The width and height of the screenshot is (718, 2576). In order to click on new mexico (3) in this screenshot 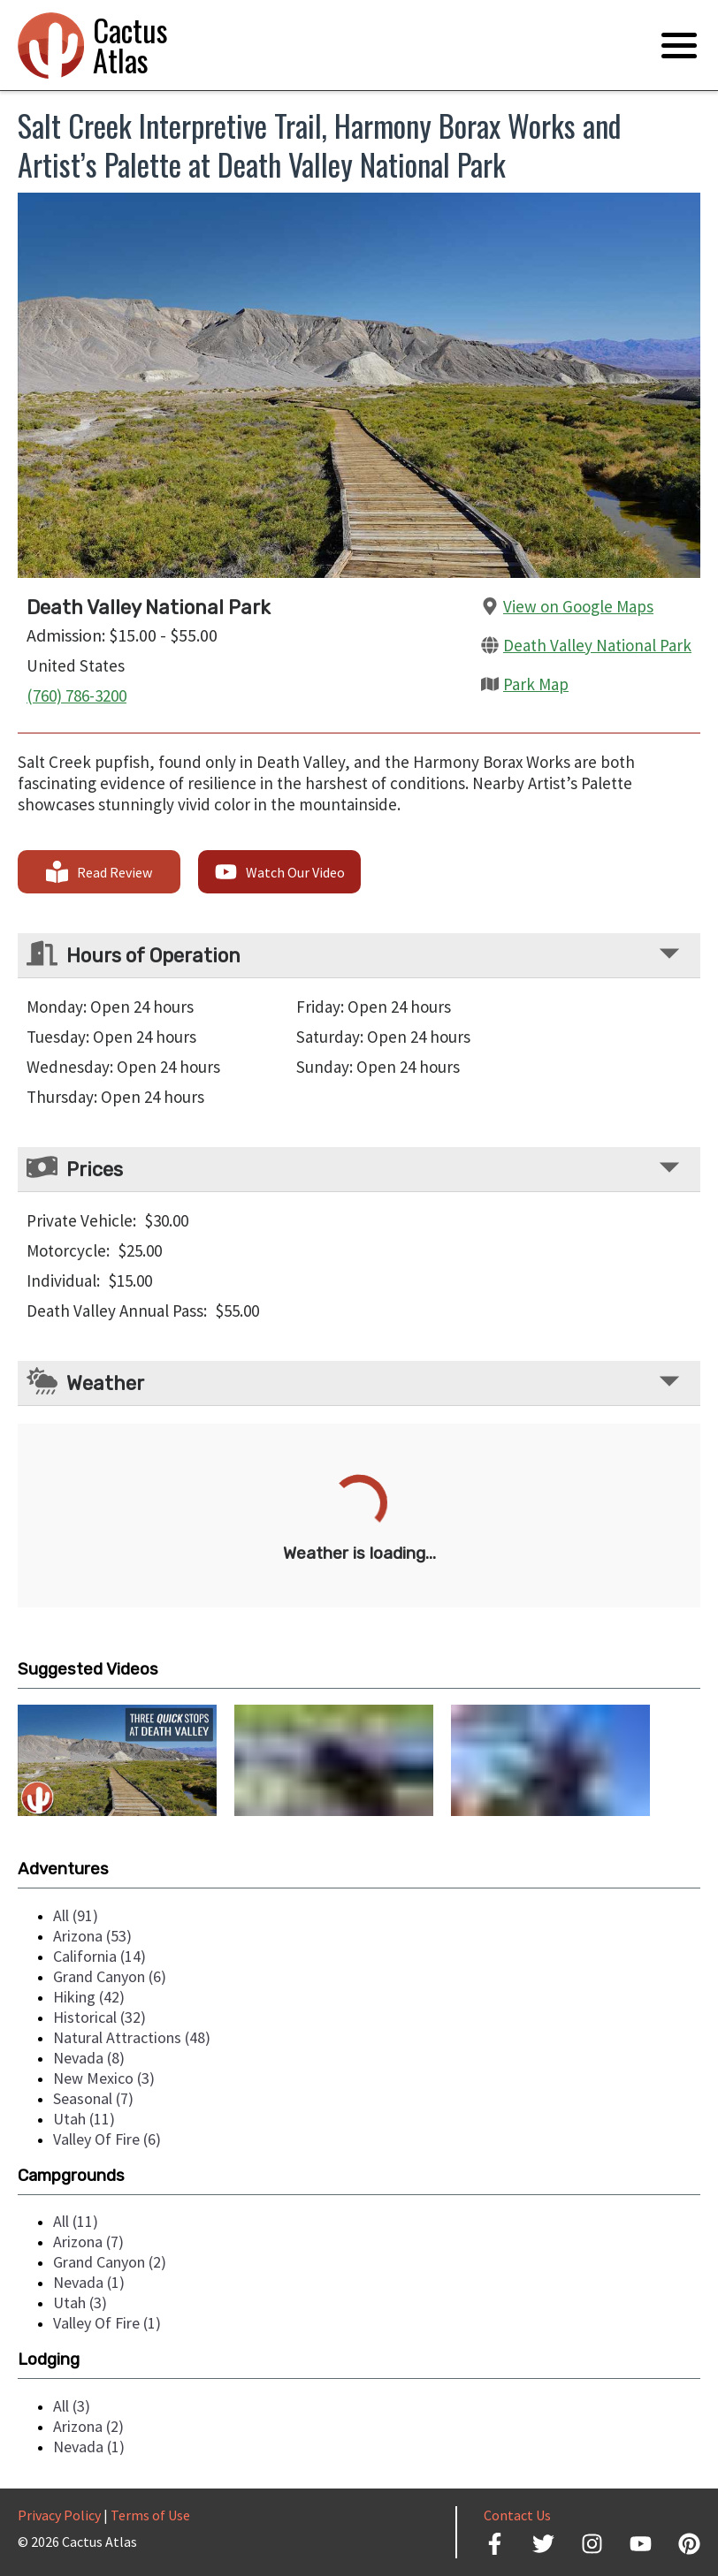, I will do `click(104, 2078)`.